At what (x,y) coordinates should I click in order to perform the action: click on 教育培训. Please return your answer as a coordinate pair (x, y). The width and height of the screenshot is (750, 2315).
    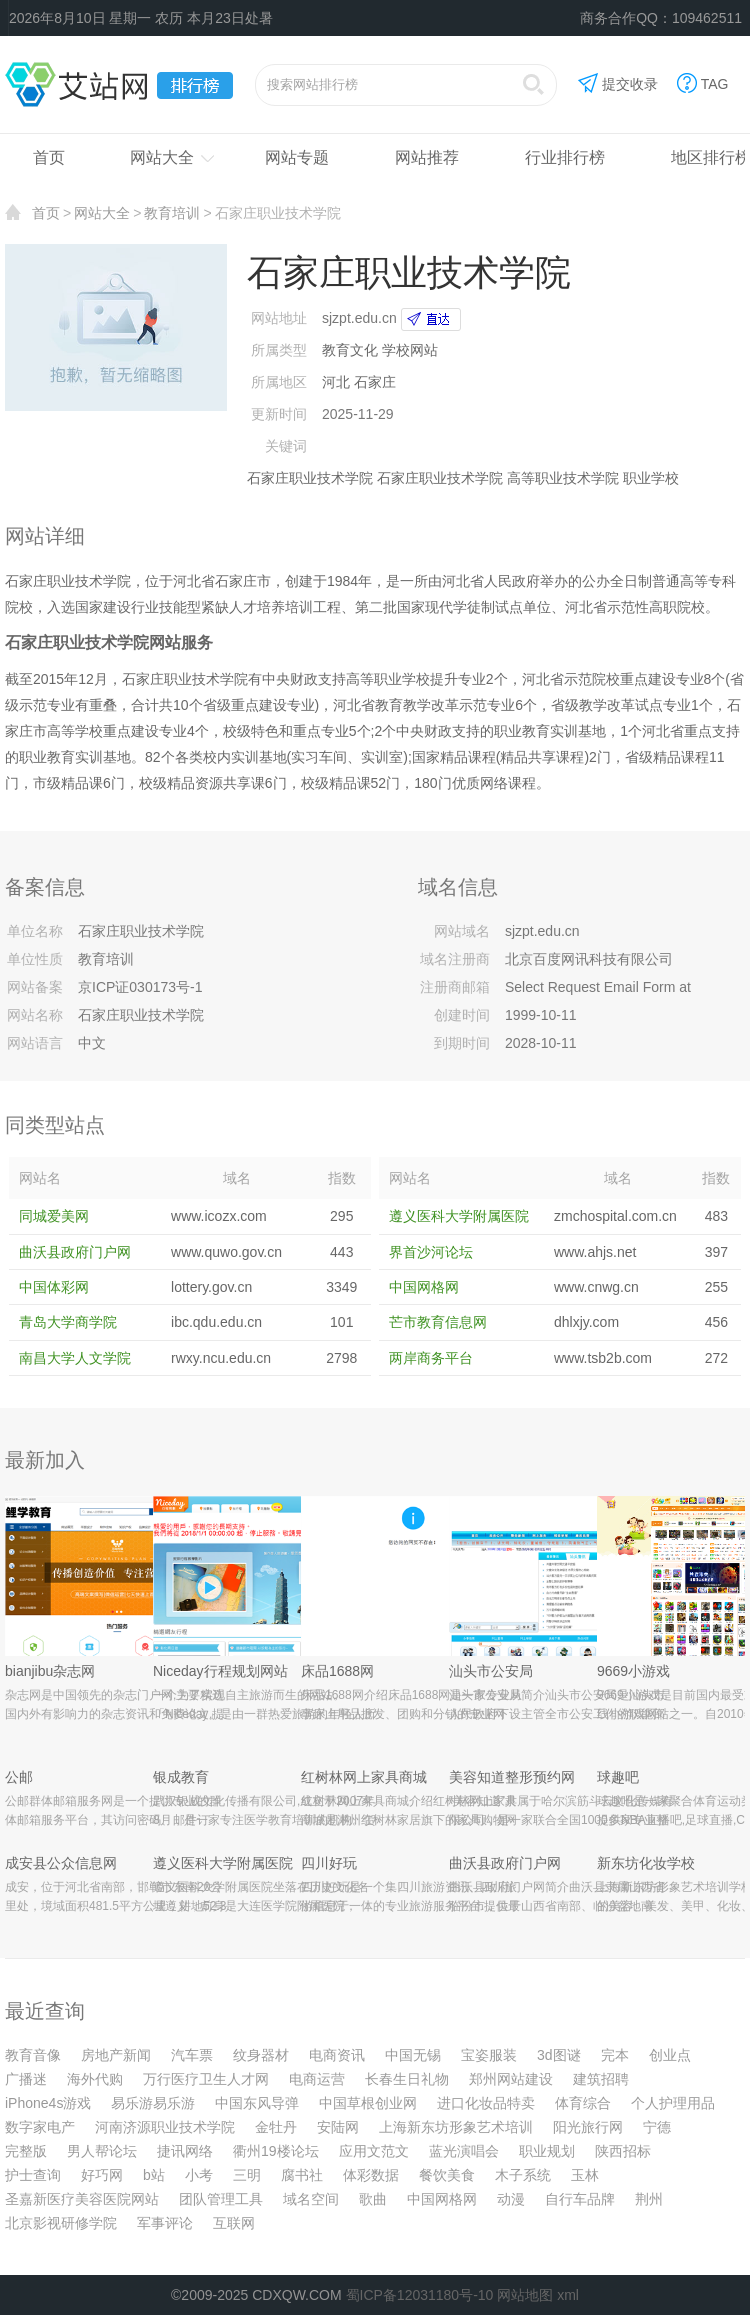
    Looking at the image, I should click on (172, 213).